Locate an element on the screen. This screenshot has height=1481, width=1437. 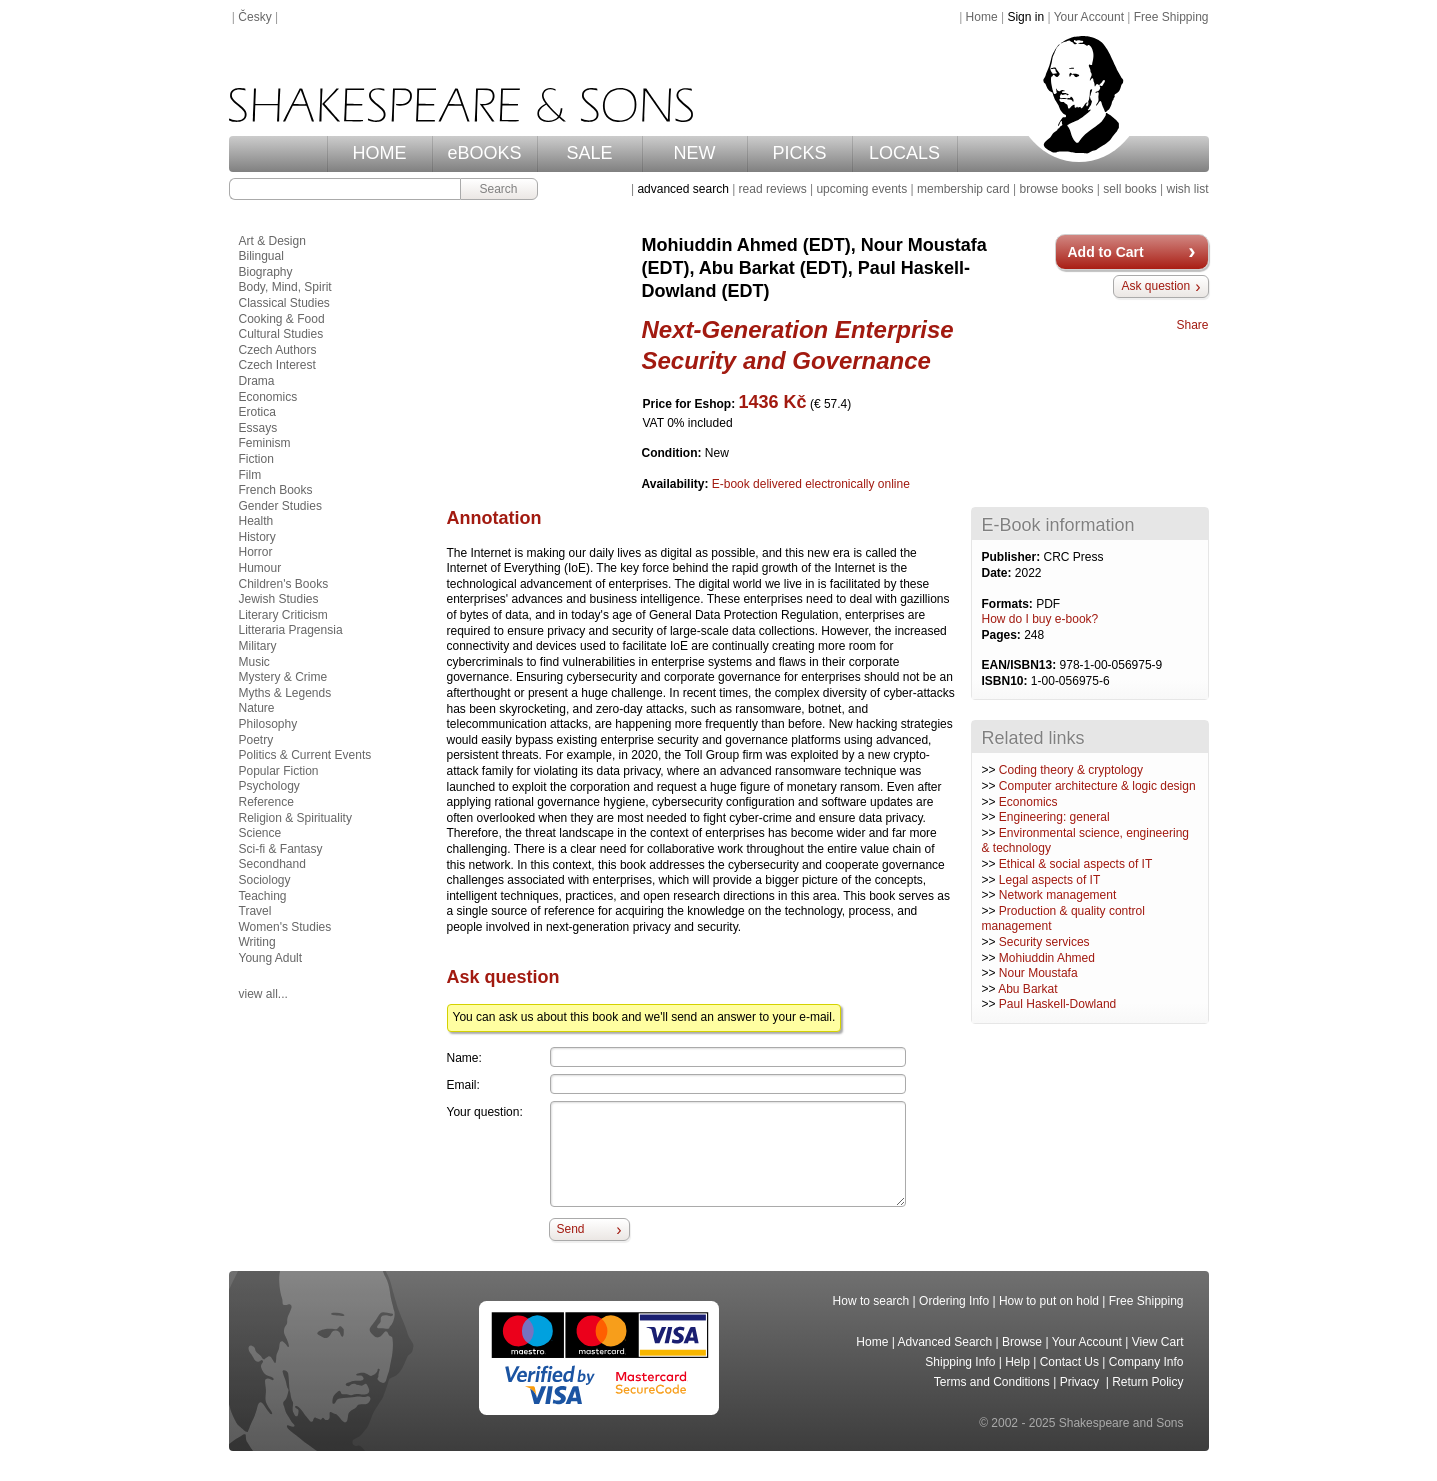
Secondhand is located at coordinates (272, 864).